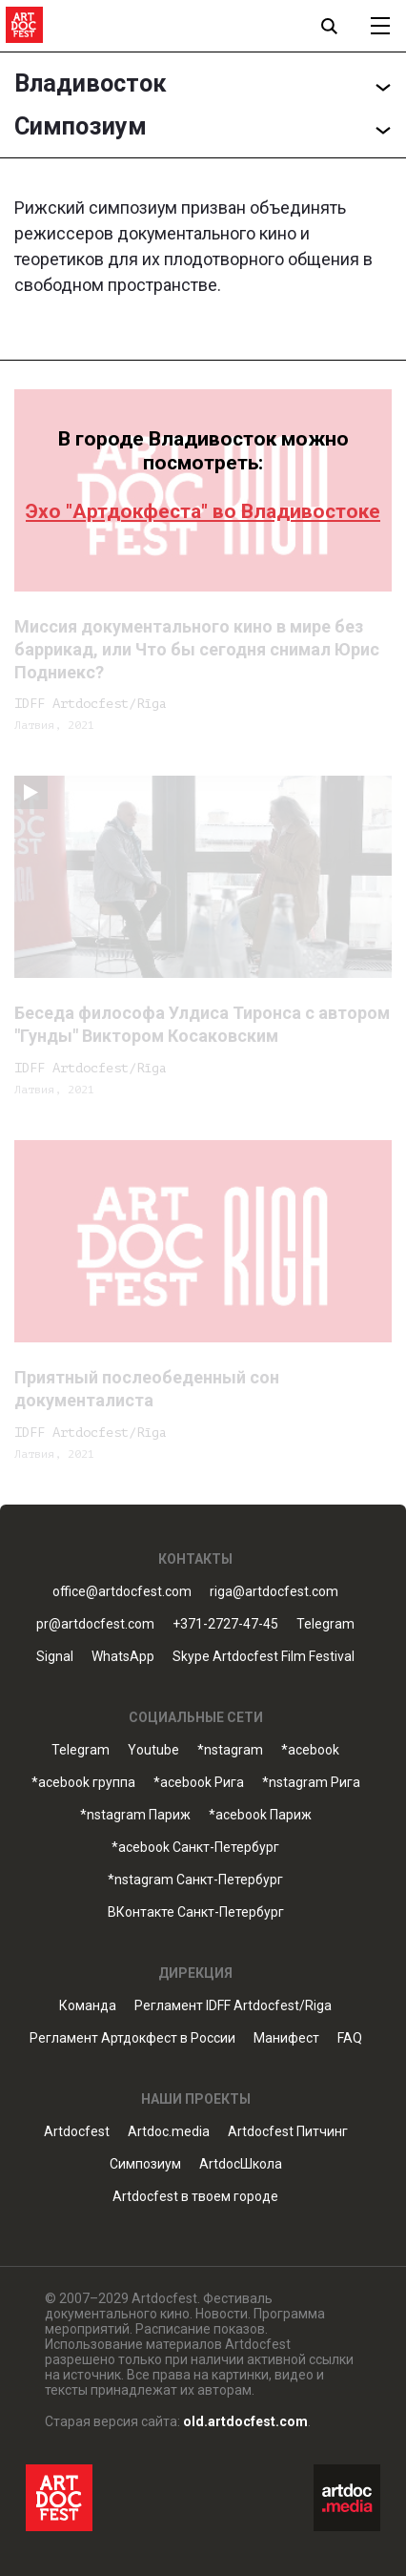  I want to click on *nstagram, so click(230, 1750).